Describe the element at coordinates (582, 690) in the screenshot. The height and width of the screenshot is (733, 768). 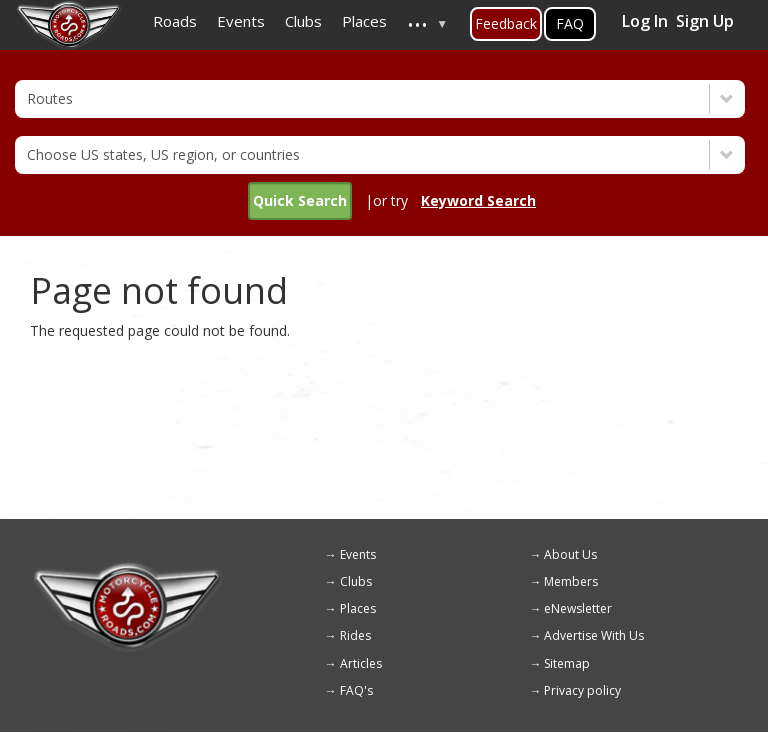
I see `Privacy policy` at that location.